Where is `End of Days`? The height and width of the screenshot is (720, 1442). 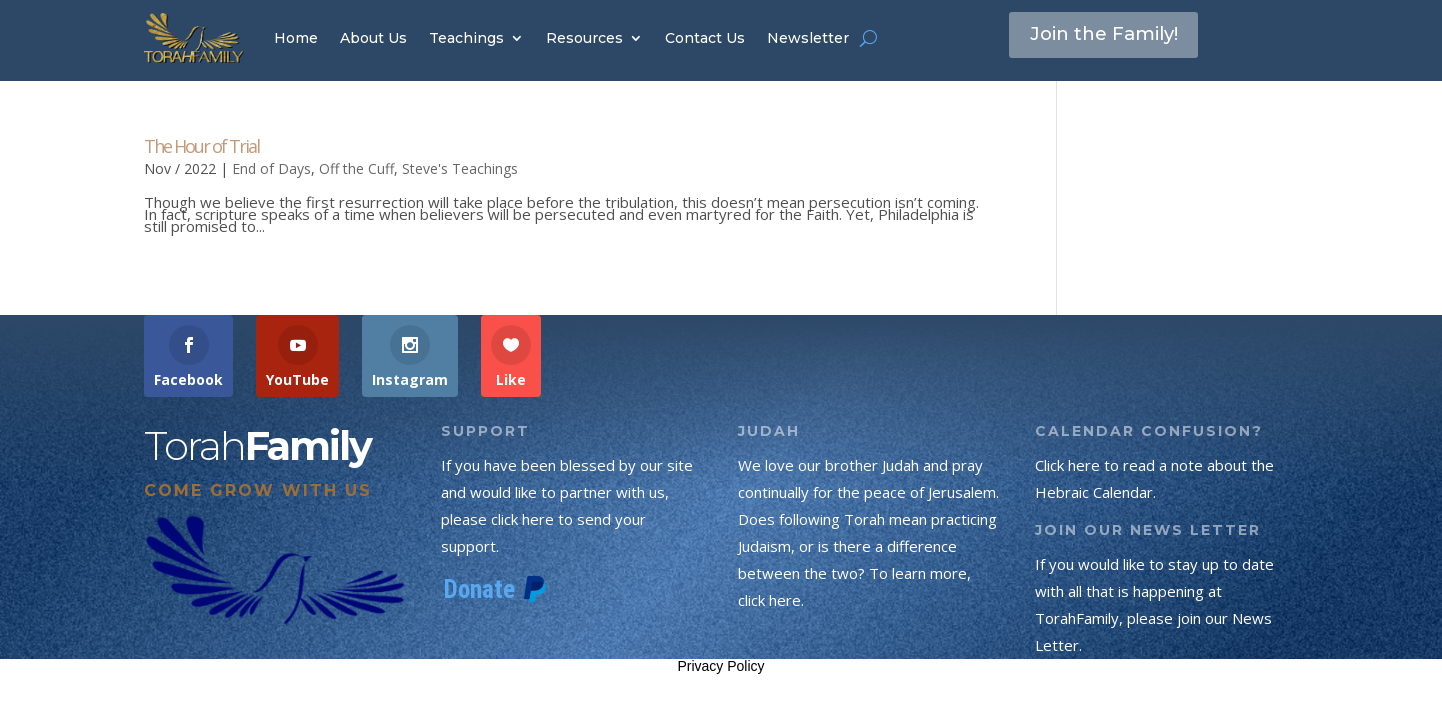 End of Days is located at coordinates (271, 168).